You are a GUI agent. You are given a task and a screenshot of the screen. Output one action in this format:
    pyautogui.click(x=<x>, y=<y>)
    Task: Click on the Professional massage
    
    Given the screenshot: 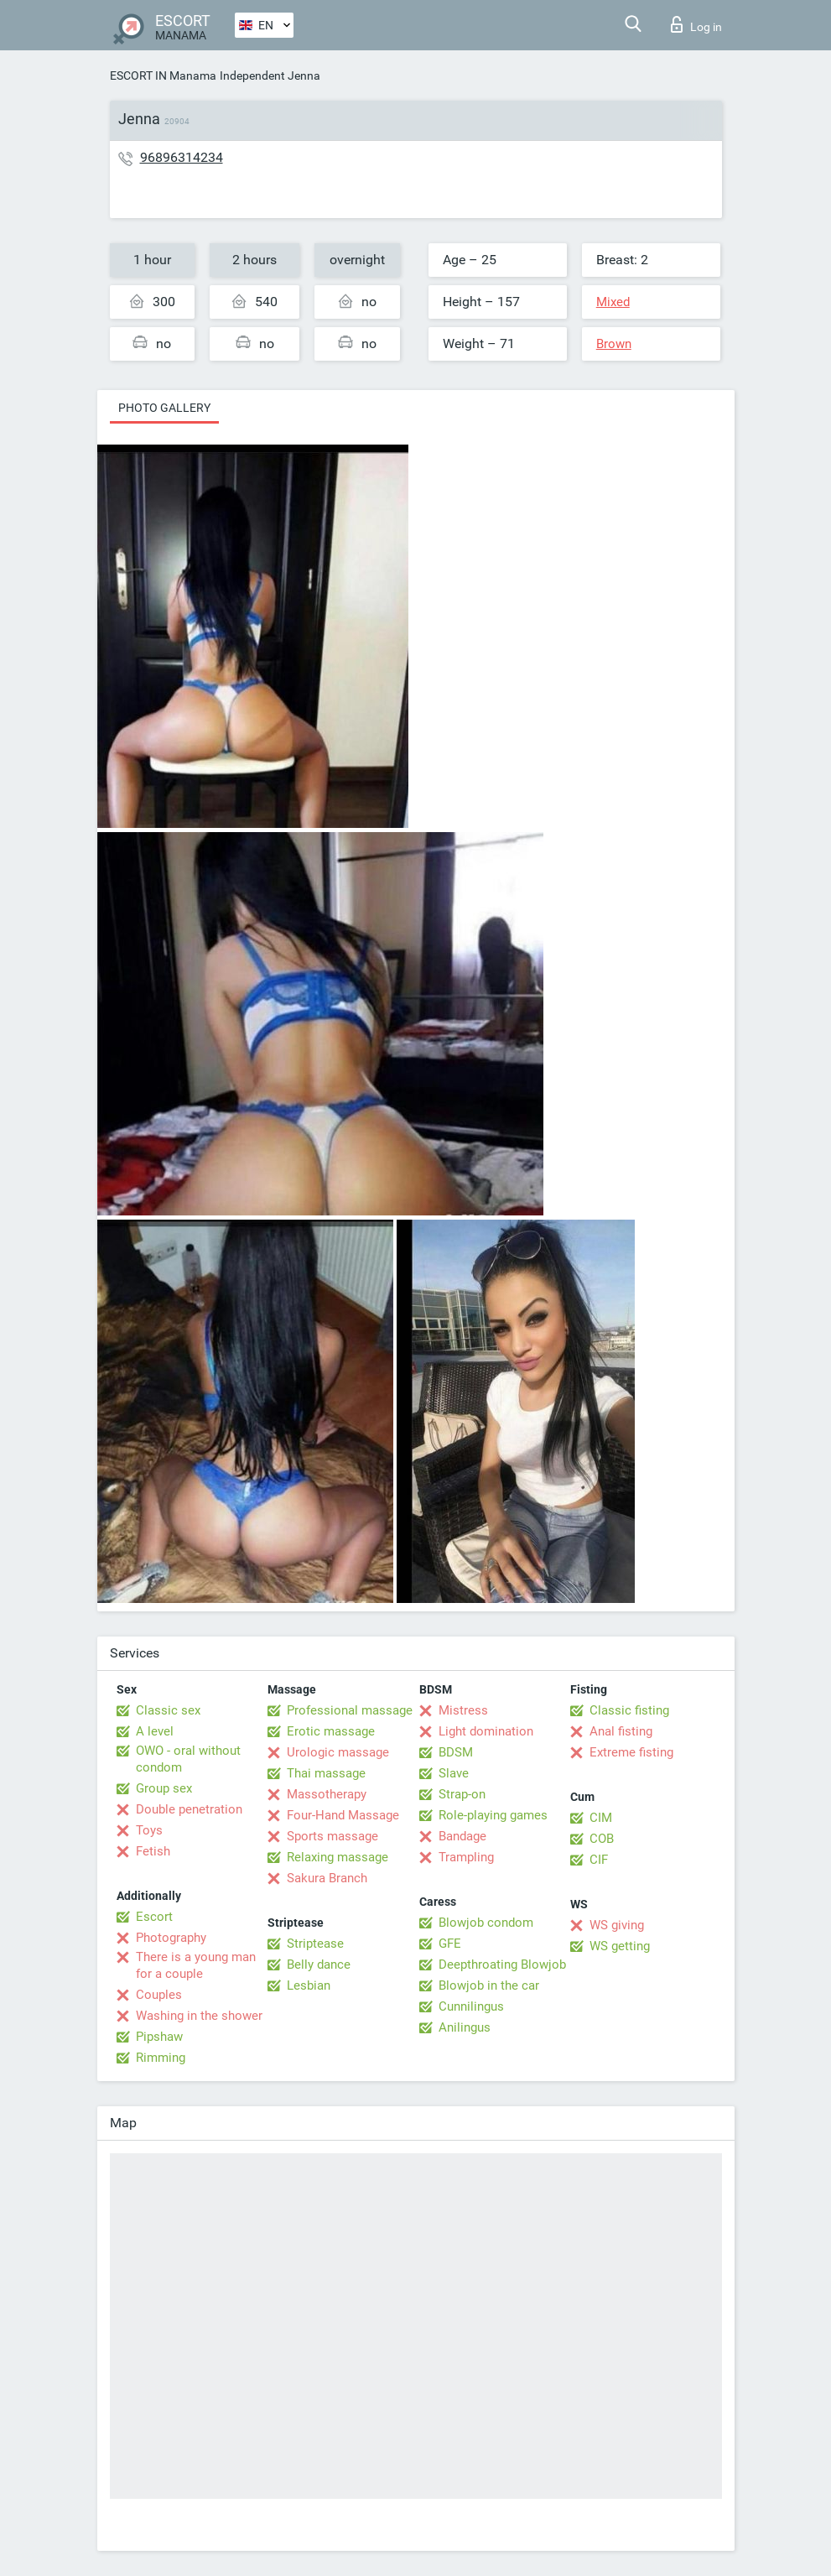 What is the action you would take?
    pyautogui.click(x=350, y=1710)
    